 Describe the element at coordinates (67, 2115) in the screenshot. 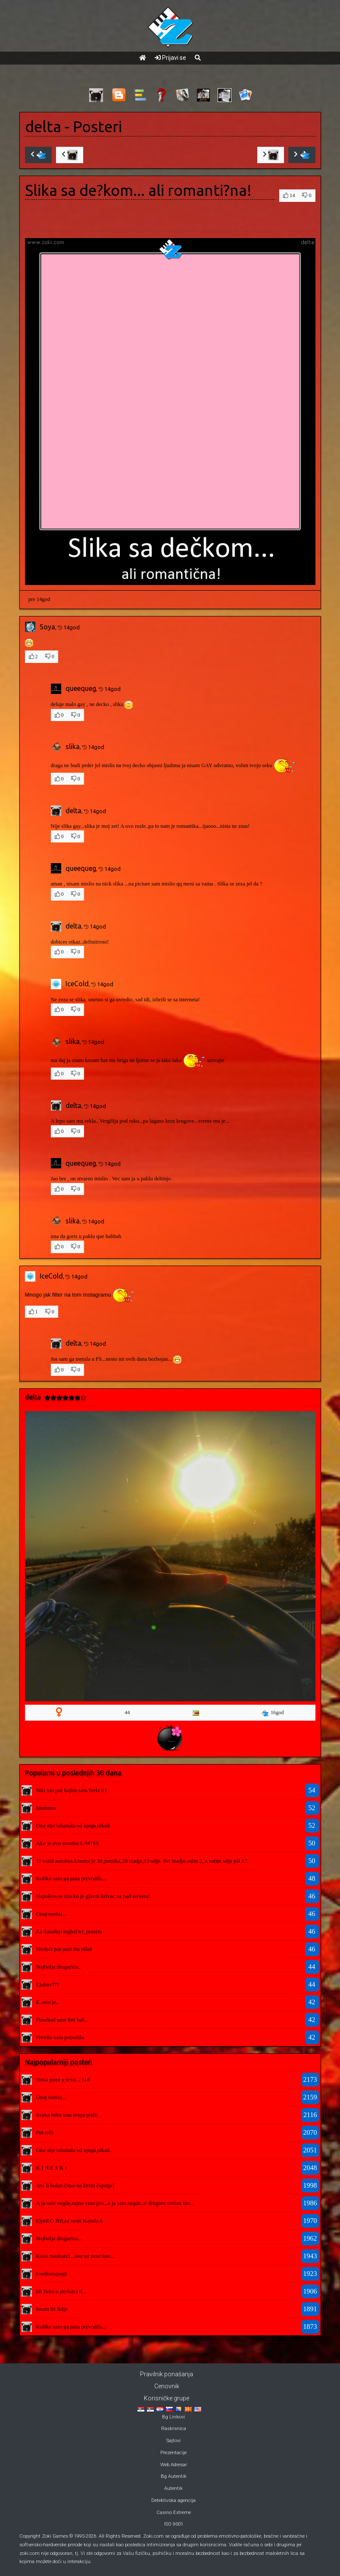

I see `Svaka beba ima svoju priču` at that location.